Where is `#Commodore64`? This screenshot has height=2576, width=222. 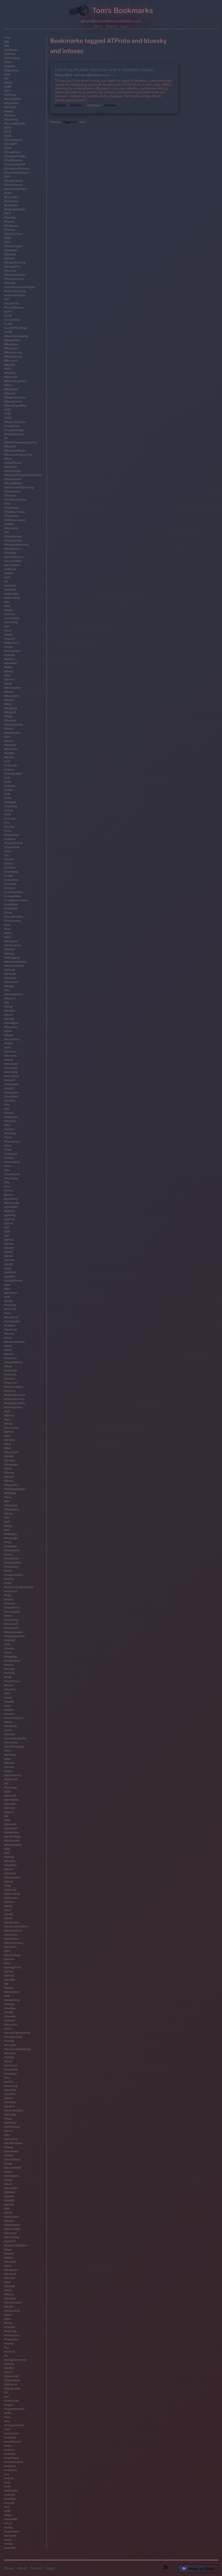 #Commodore64 is located at coordinates (14, 164).